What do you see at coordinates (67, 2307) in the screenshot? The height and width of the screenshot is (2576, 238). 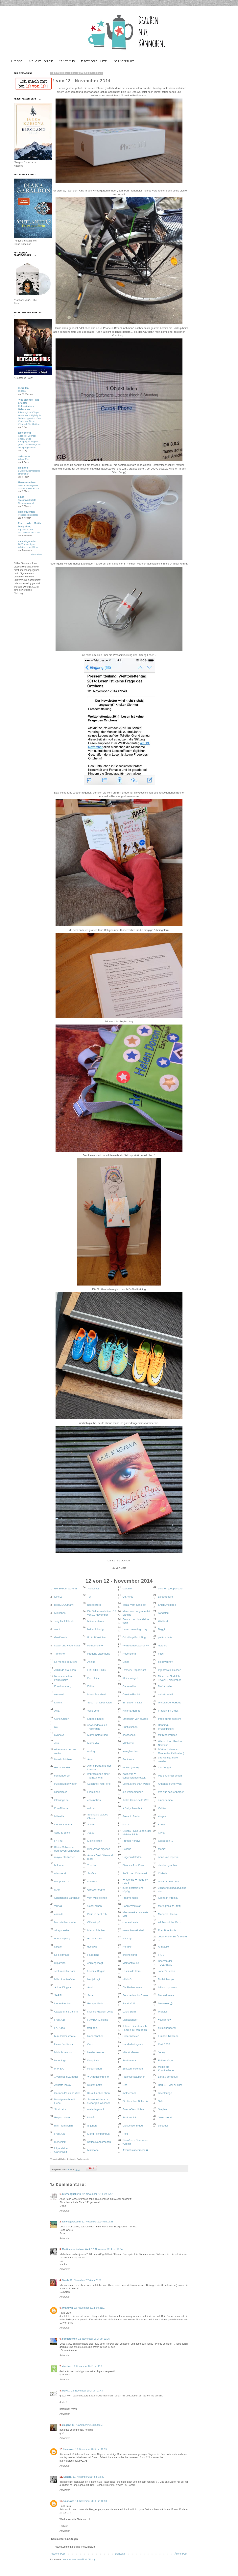 I see `Unknown` at bounding box center [67, 2307].